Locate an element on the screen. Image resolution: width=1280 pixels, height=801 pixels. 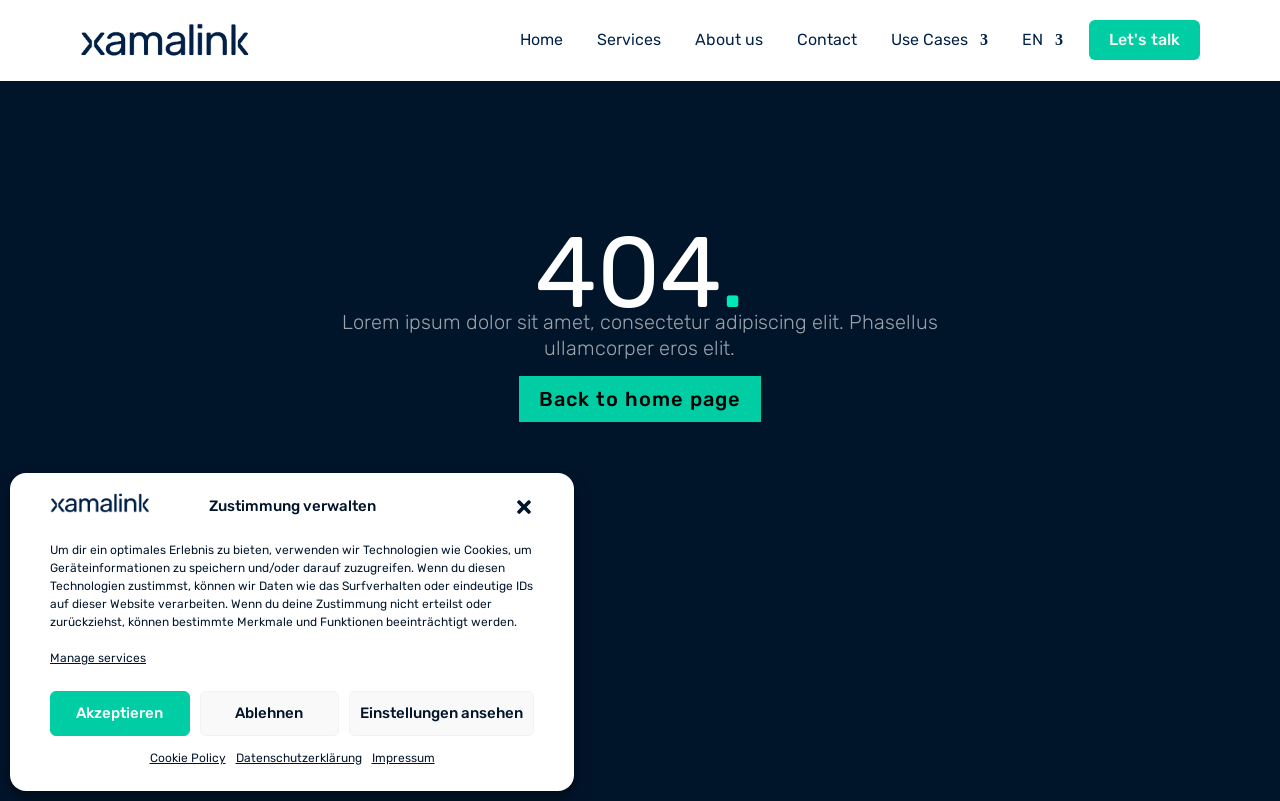
Let's talk is located at coordinates (1144, 39).